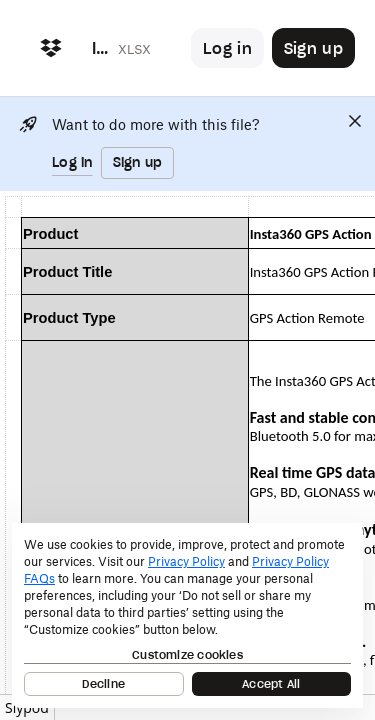  Describe the element at coordinates (186, 561) in the screenshot. I see `Privacy Policy` at that location.